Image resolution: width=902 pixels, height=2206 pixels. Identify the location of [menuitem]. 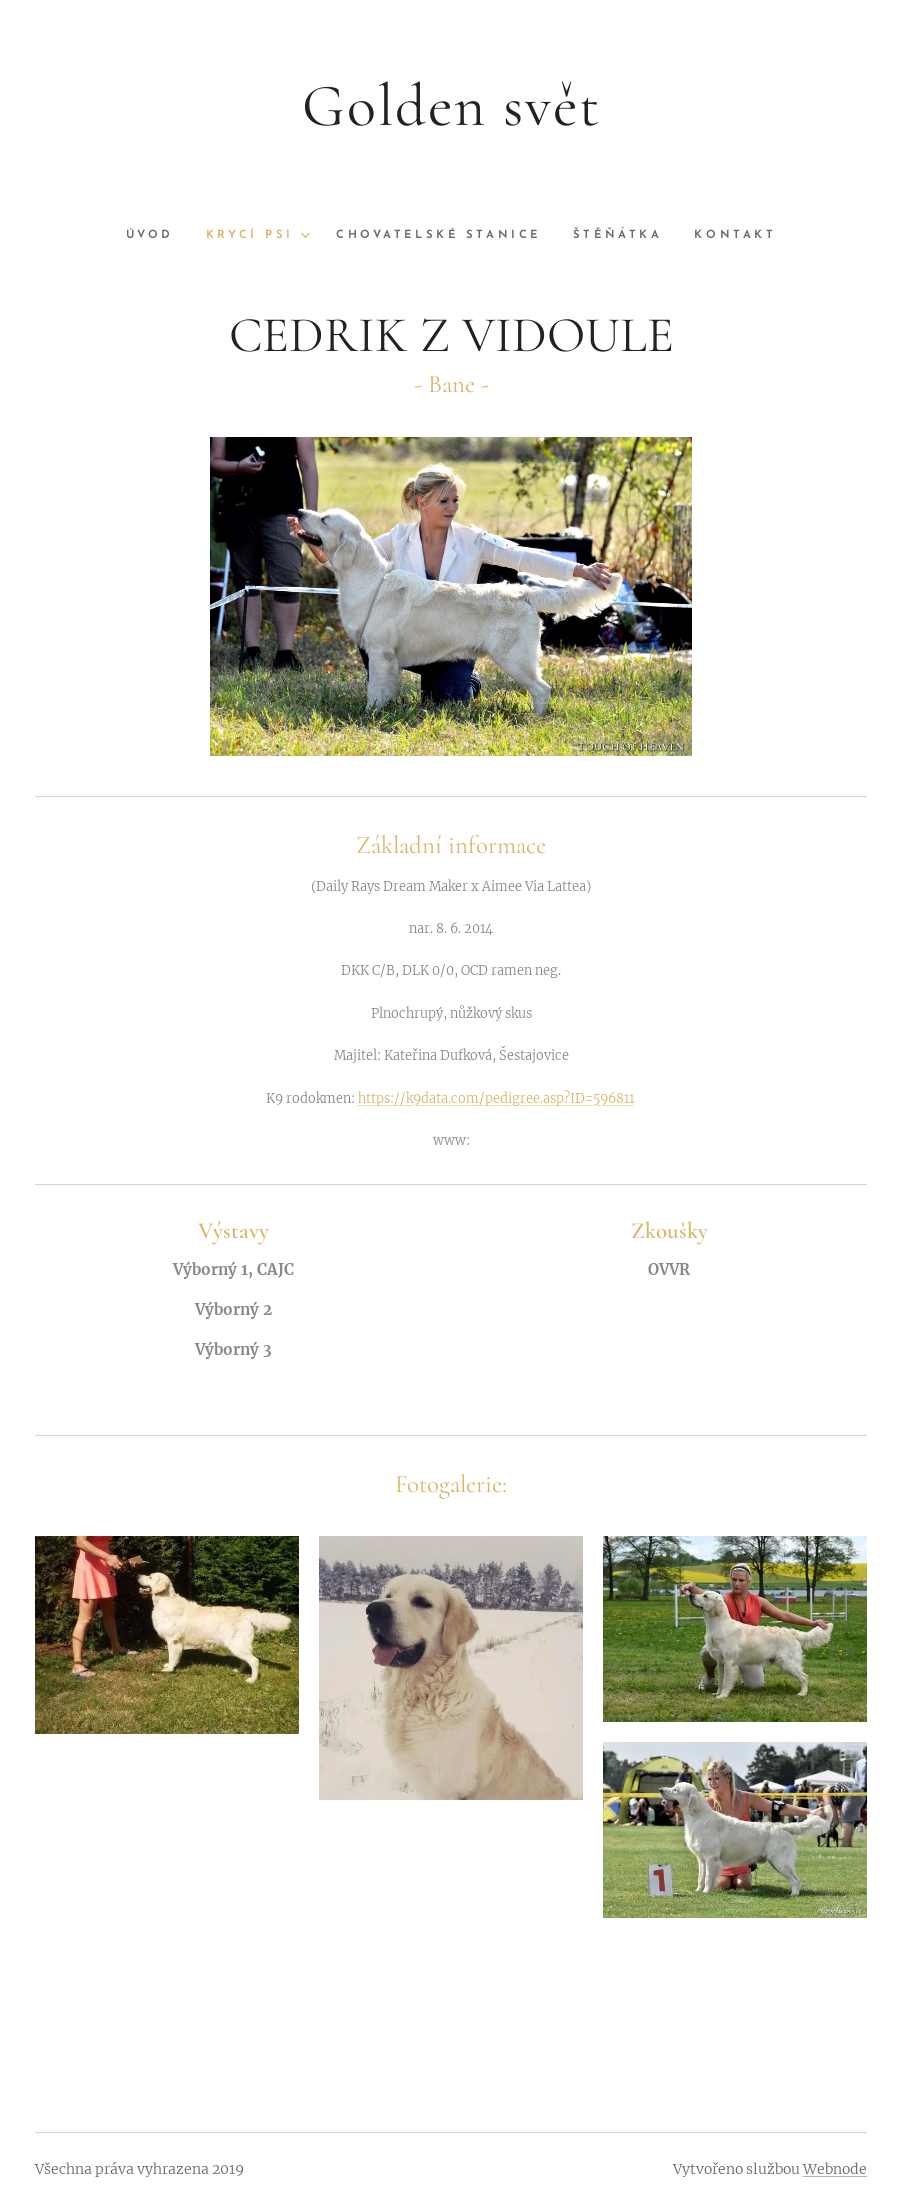
(157, 236).